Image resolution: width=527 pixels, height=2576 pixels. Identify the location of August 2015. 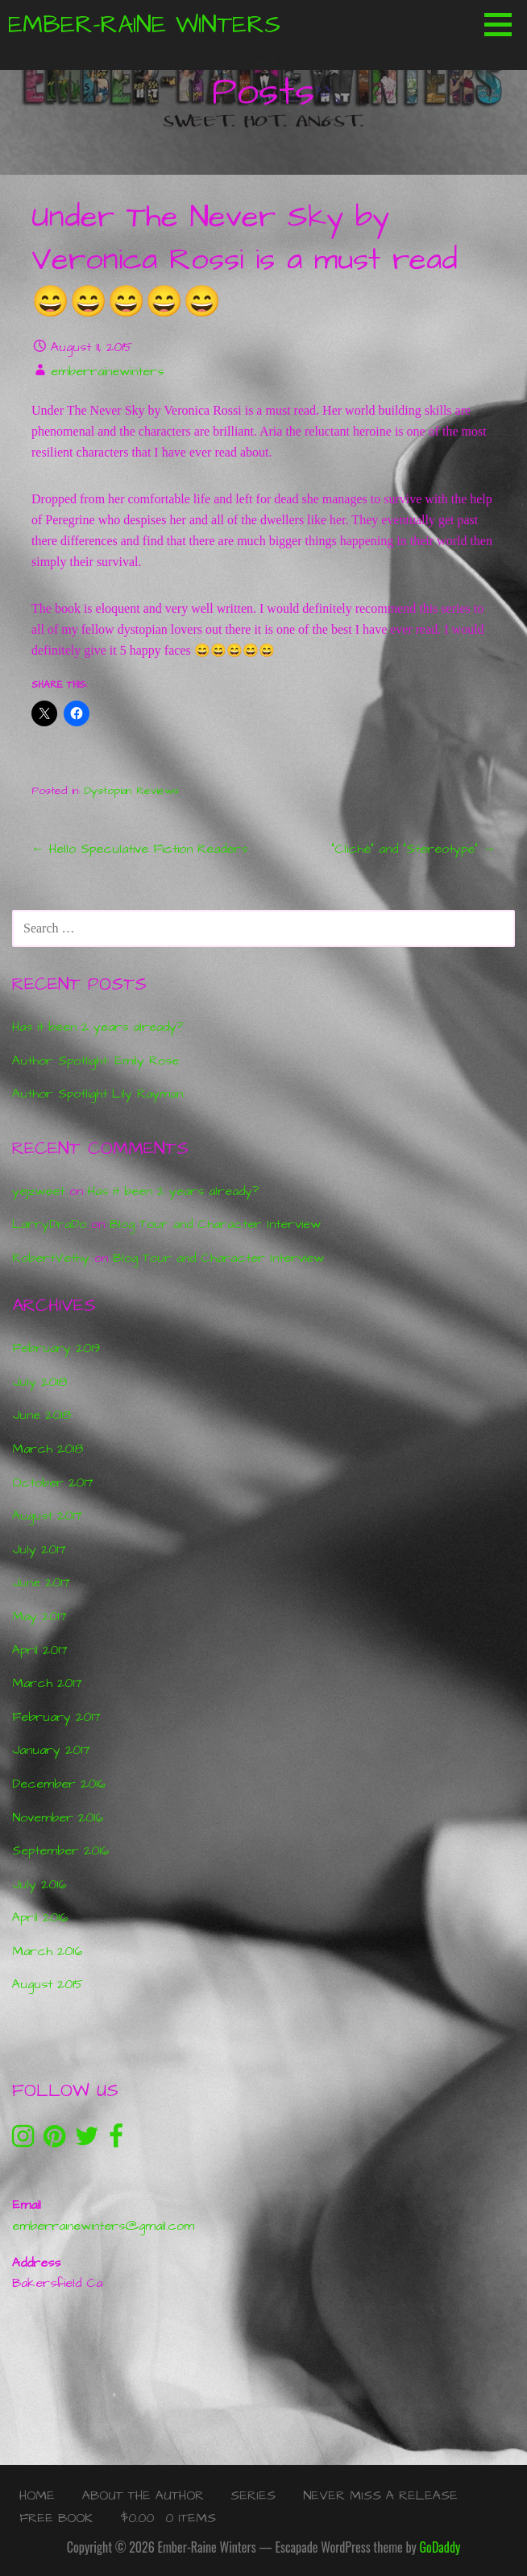
(47, 1984).